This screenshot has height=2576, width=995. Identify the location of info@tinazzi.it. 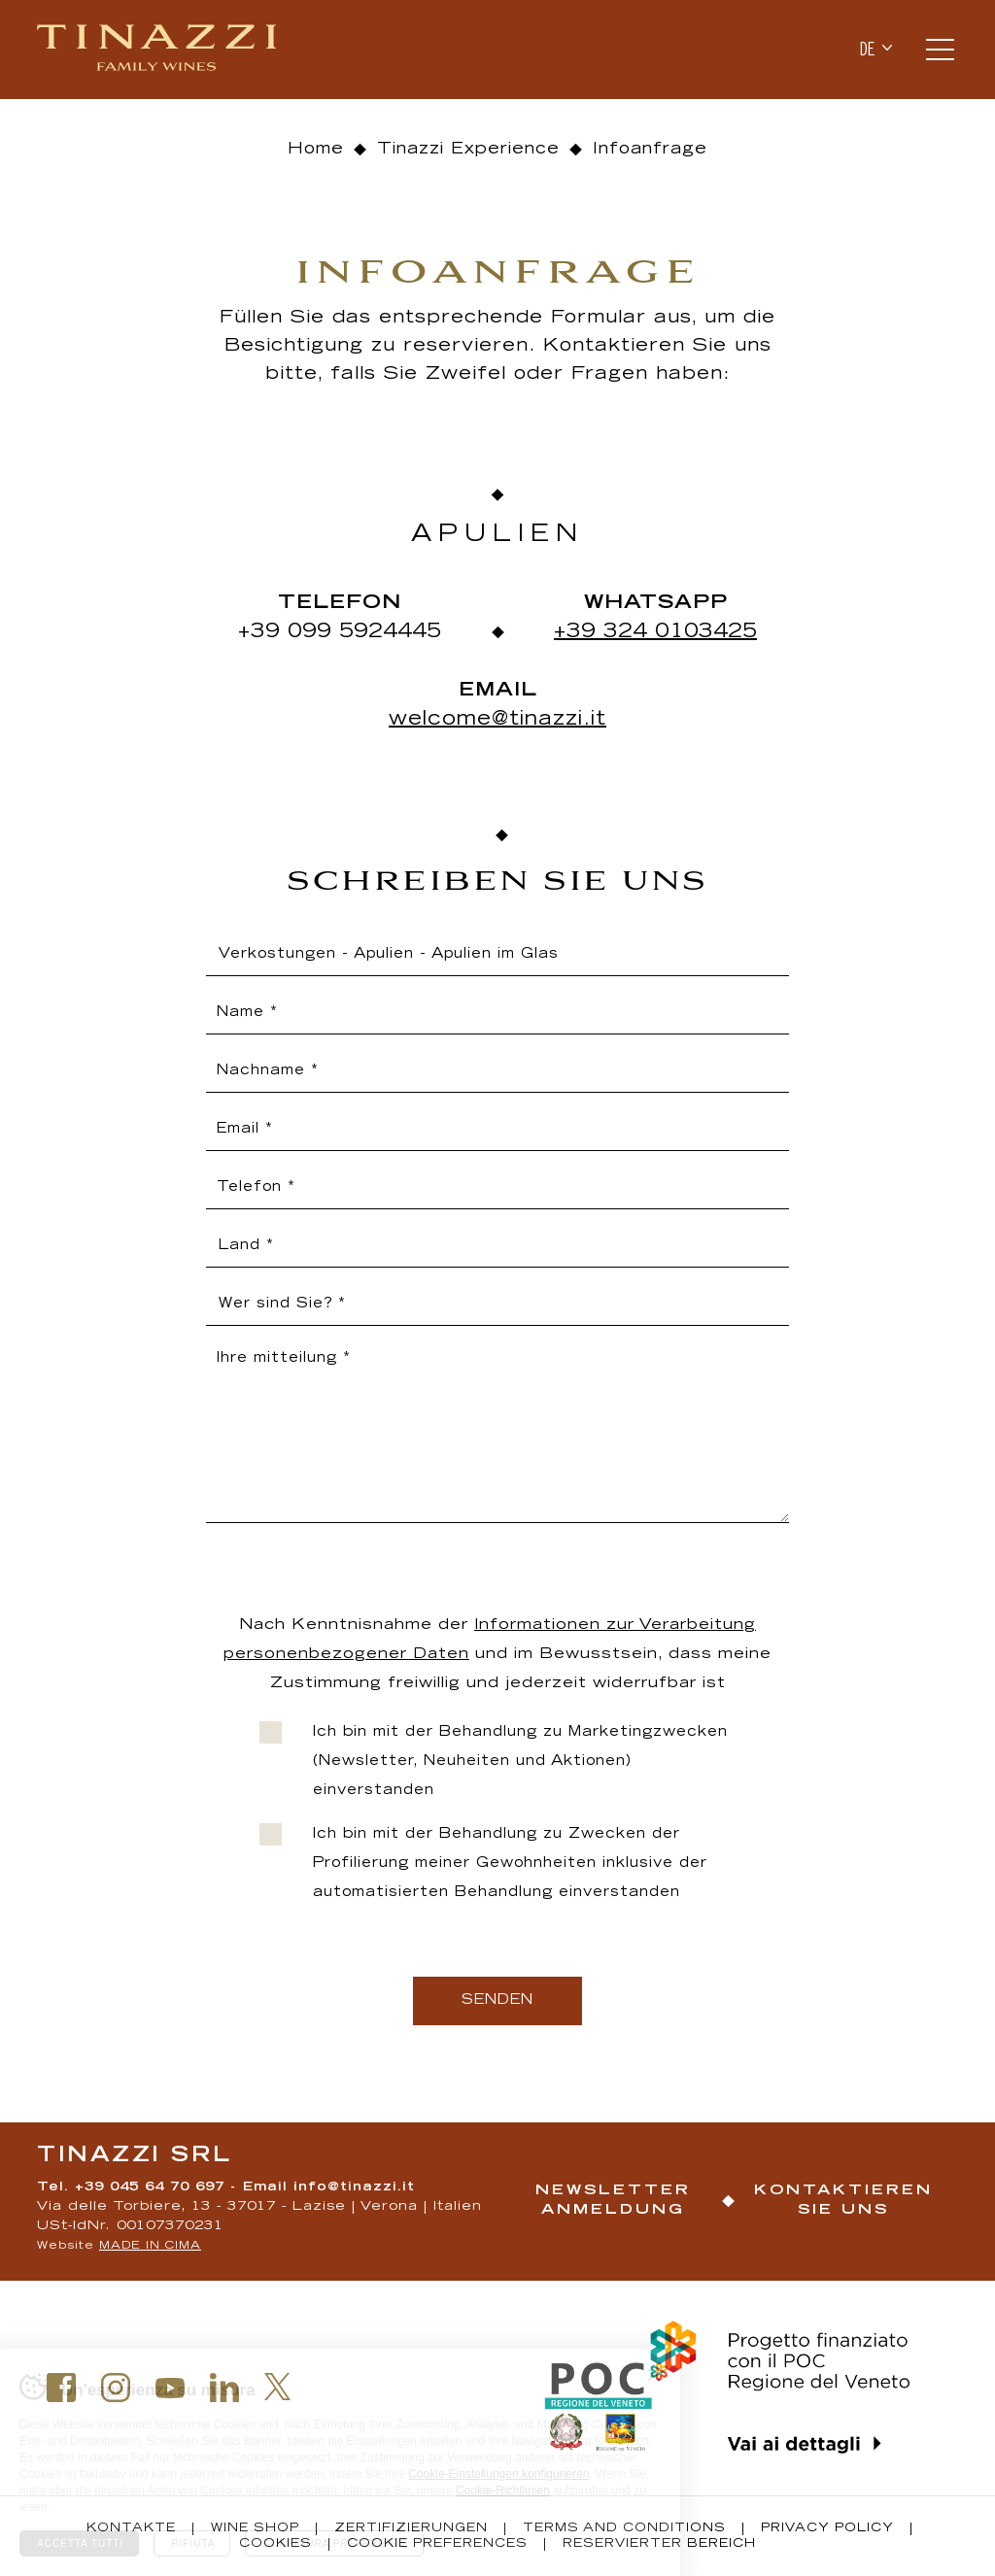
(354, 2188).